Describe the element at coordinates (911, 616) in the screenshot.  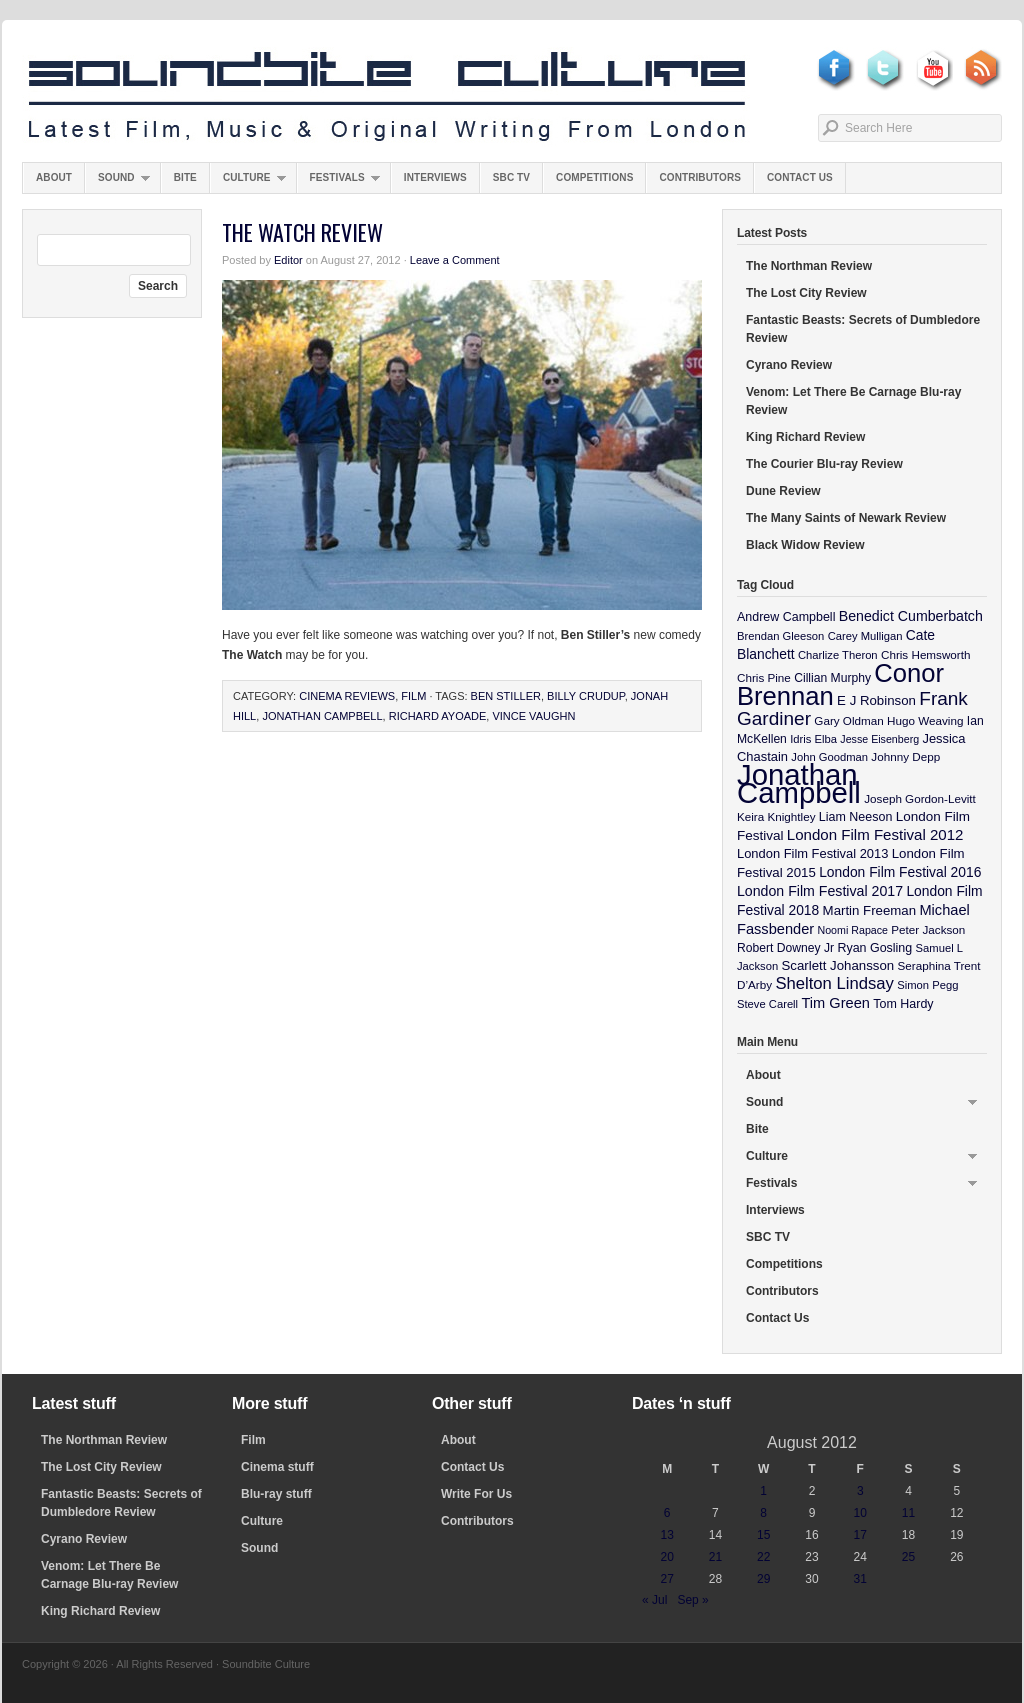
I see `Benedict Cumberbatch [Benedict Cumberbatch (17 items)]` at that location.